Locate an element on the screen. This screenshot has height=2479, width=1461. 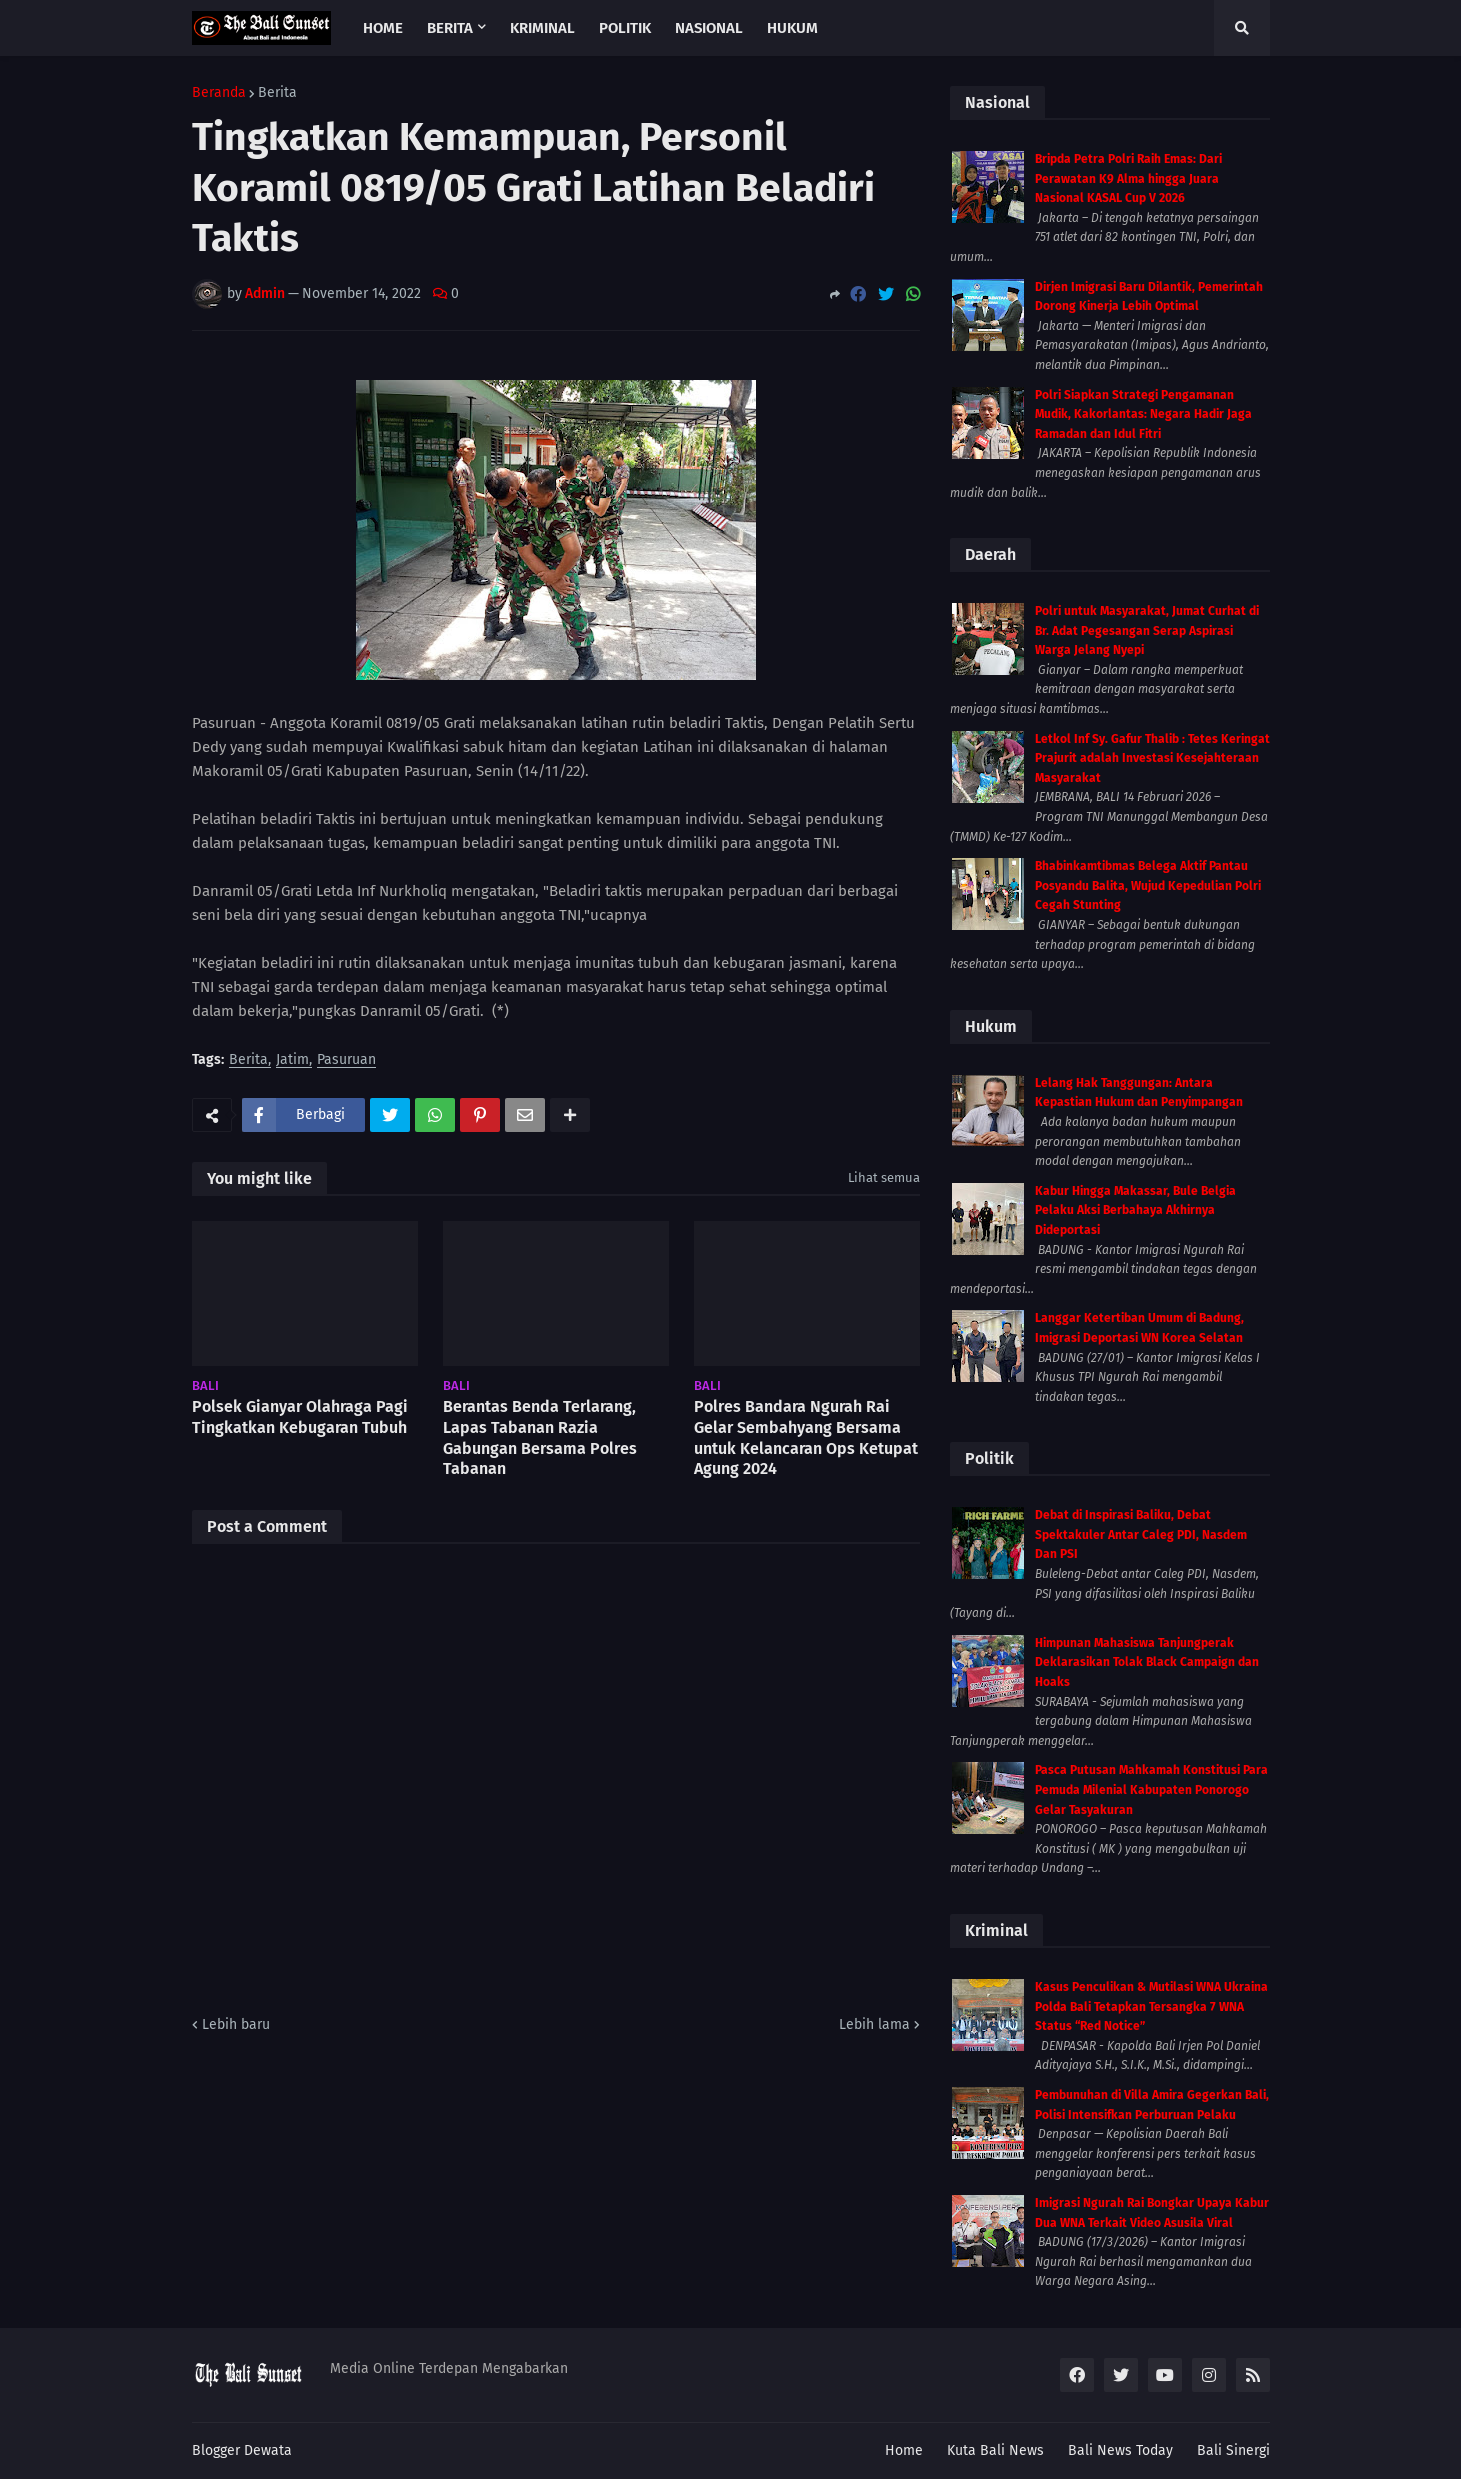
Politik [menuitem] is located at coordinates (625, 28).